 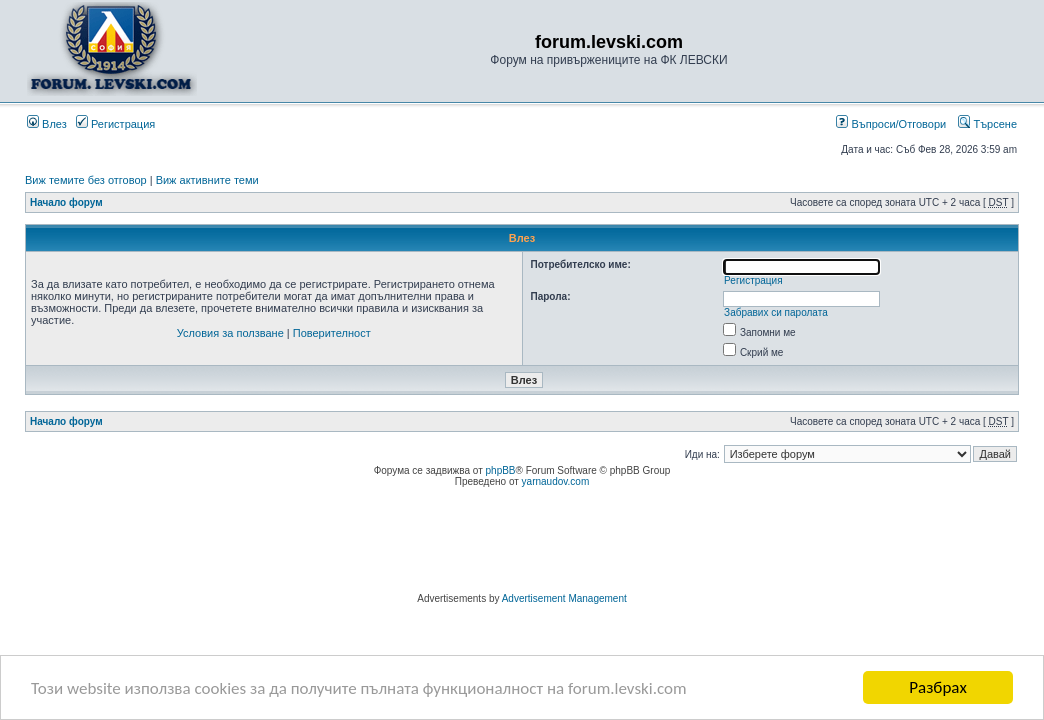 I want to click on Начало форум, so click(x=66, y=202).